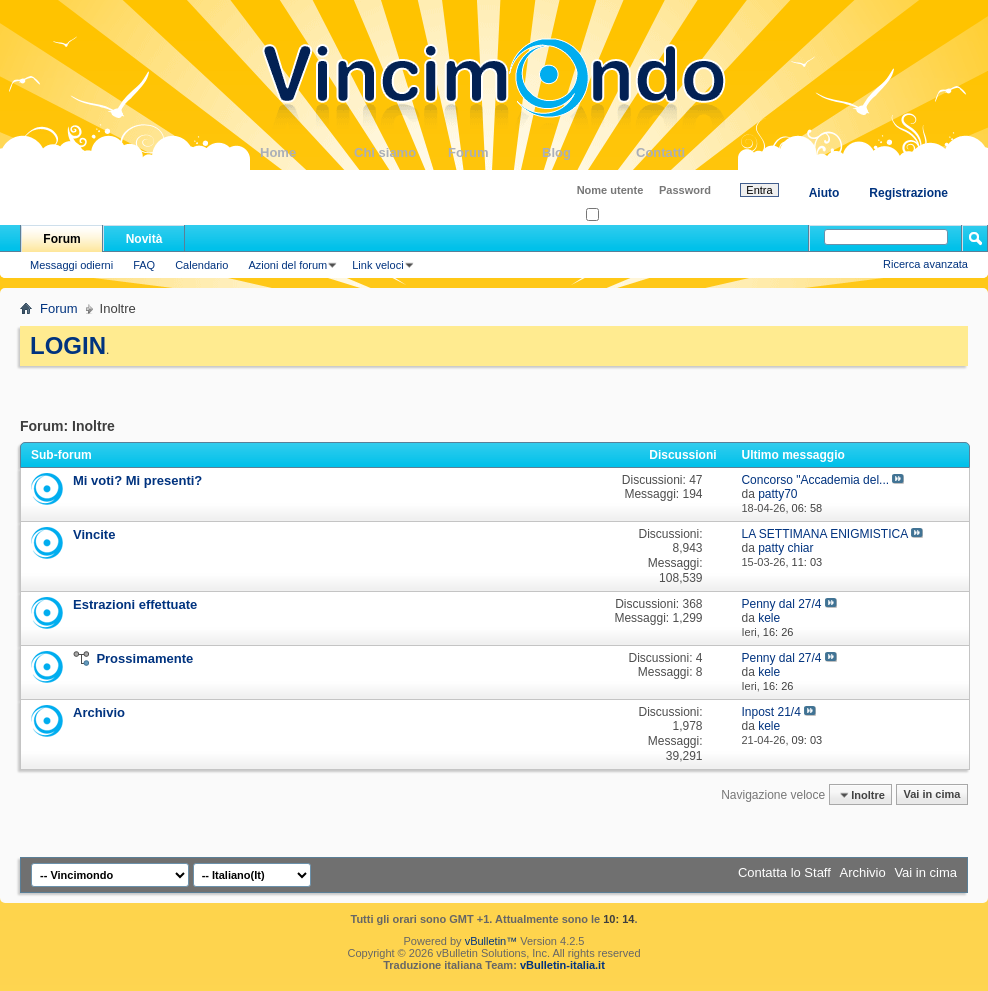  Describe the element at coordinates (201, 265) in the screenshot. I see `Calendario` at that location.